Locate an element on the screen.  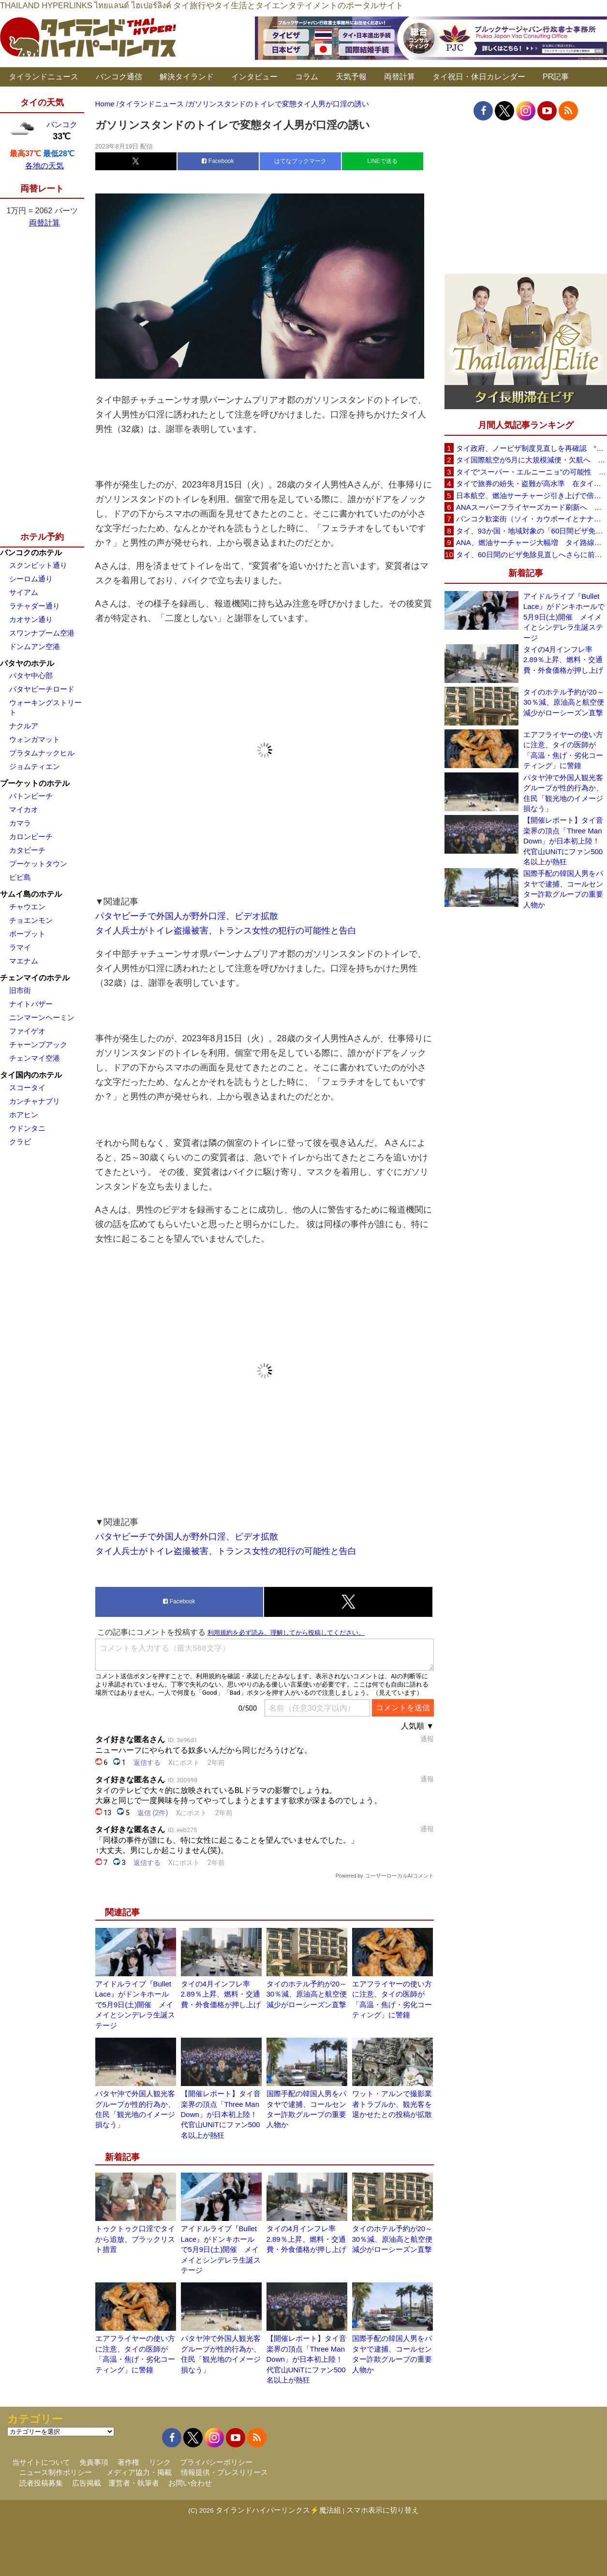
運営者・執筆者 is located at coordinates (133, 2483).